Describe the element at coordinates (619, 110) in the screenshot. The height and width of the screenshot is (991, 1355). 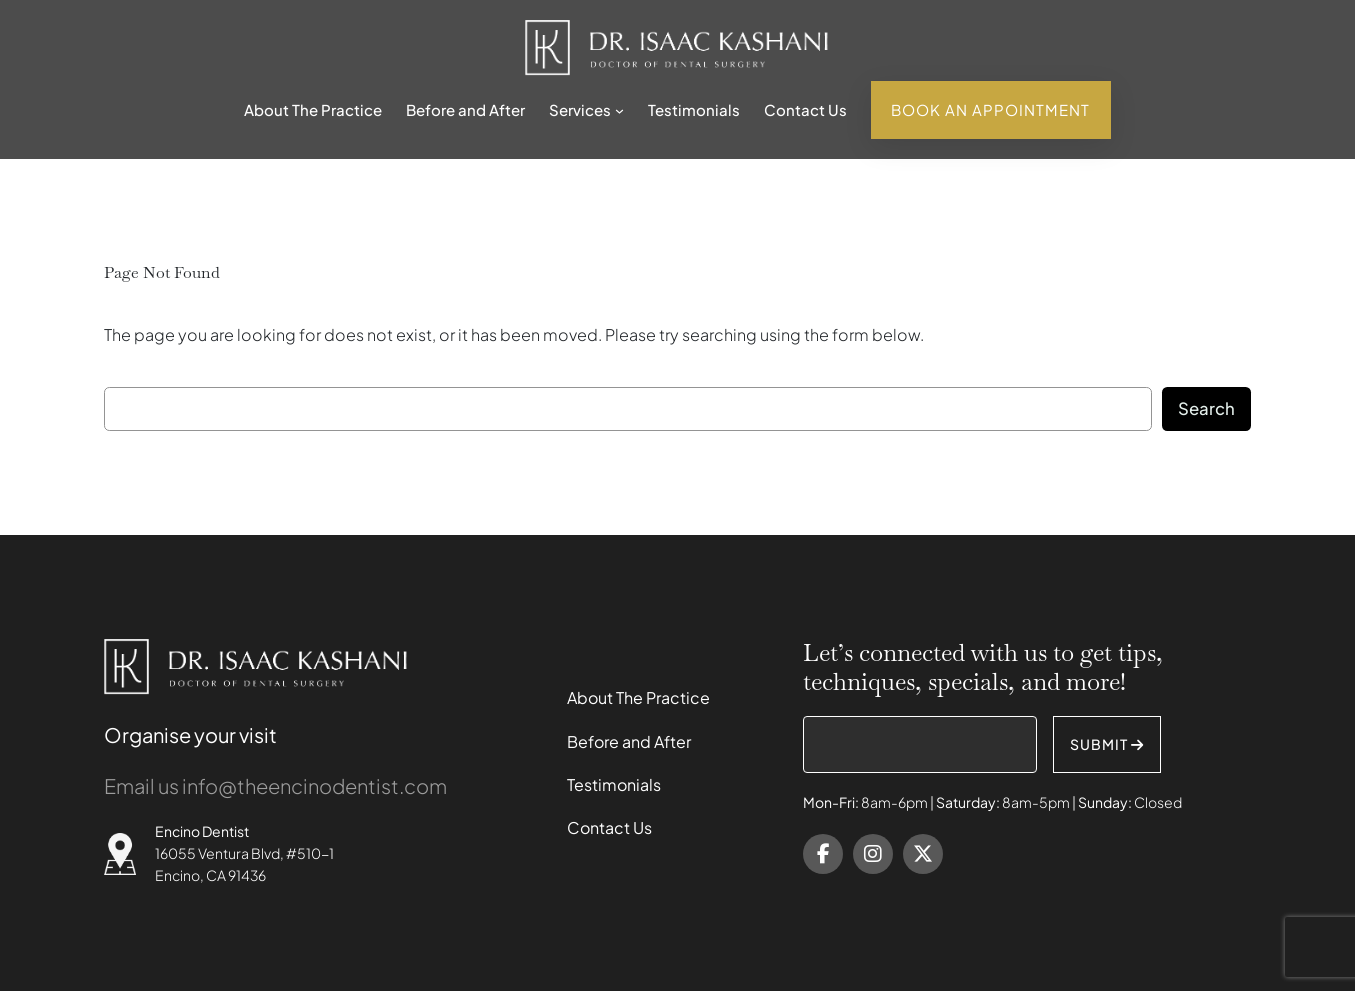
I see `[Services submenu]` at that location.